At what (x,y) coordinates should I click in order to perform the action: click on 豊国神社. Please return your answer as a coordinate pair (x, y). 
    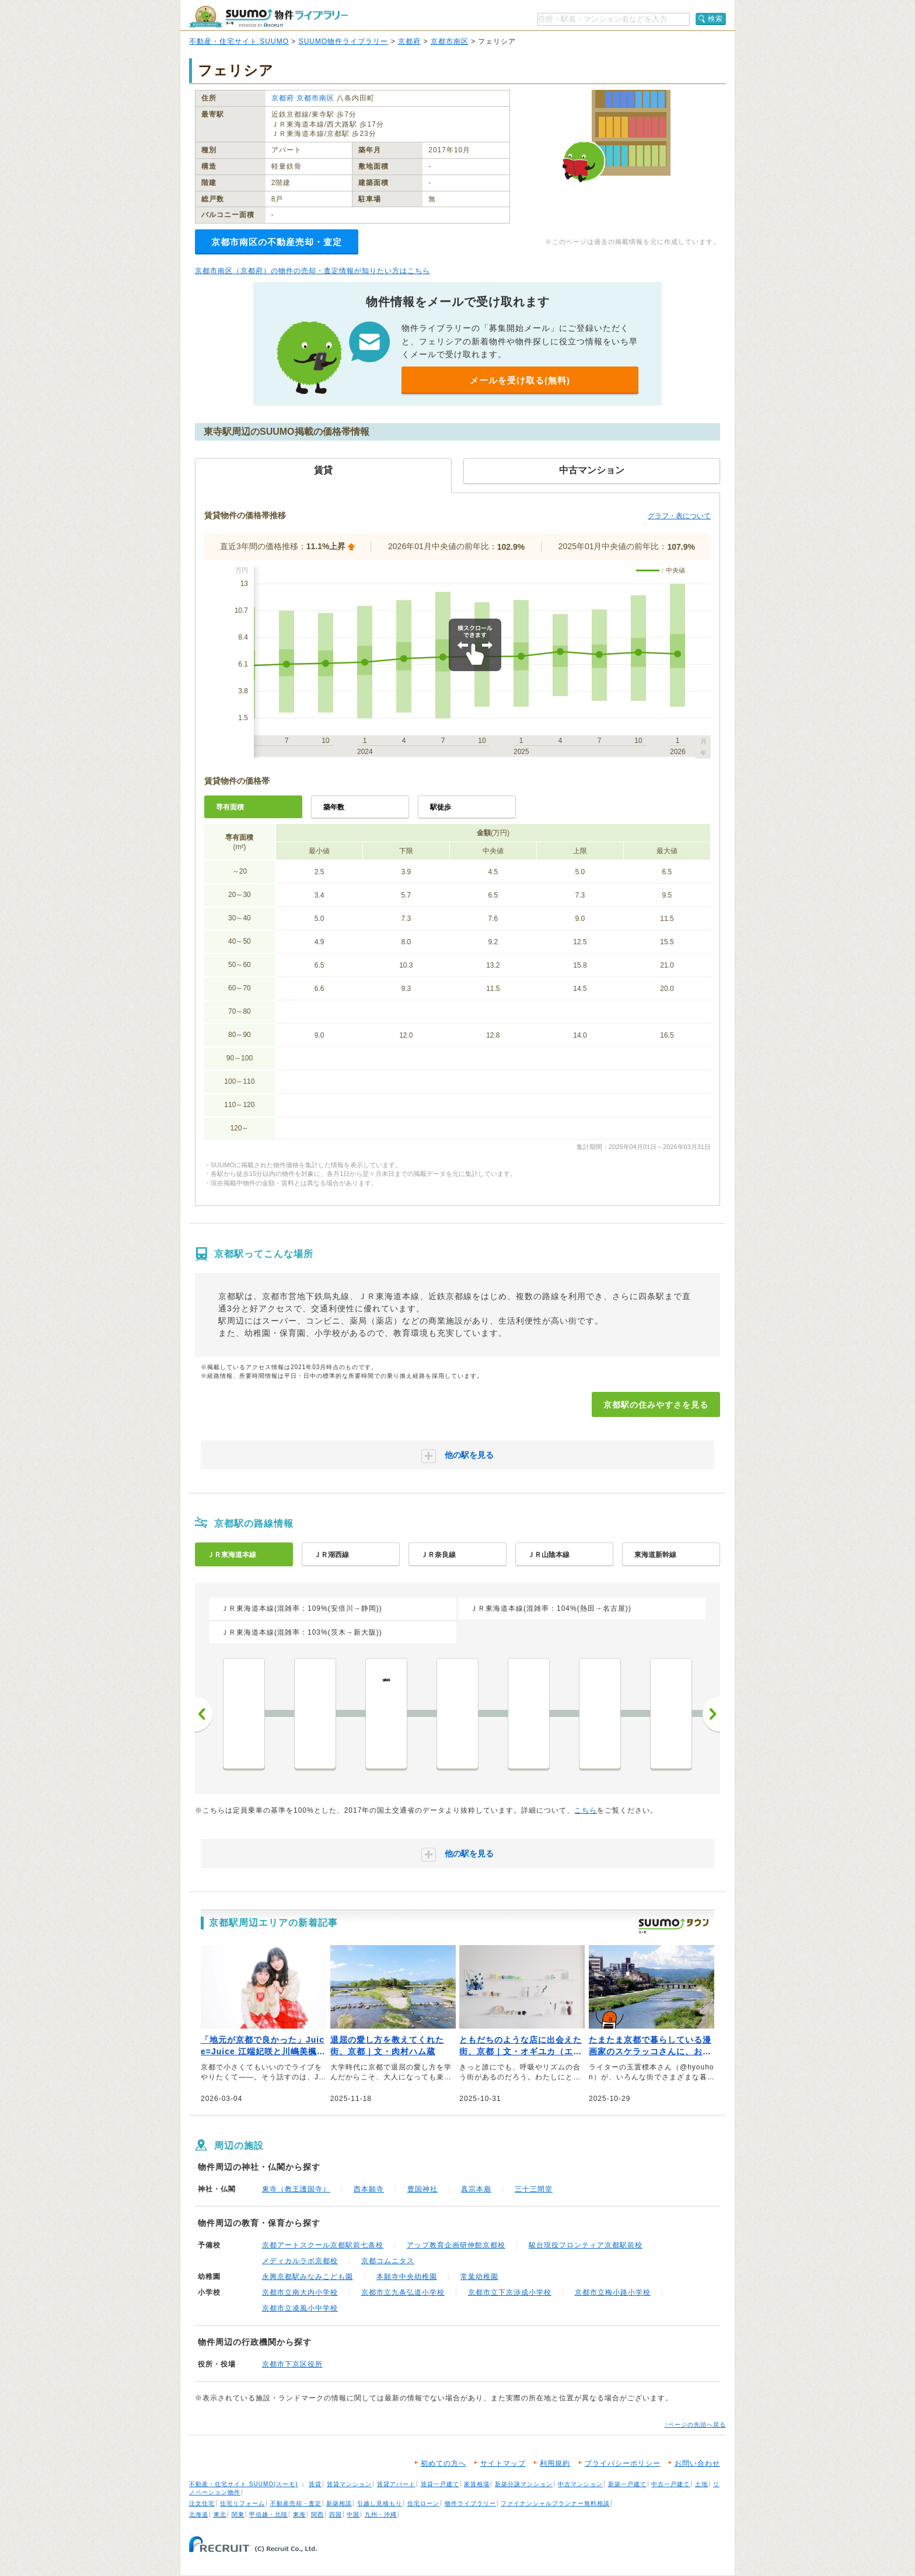
    Looking at the image, I should click on (422, 2189).